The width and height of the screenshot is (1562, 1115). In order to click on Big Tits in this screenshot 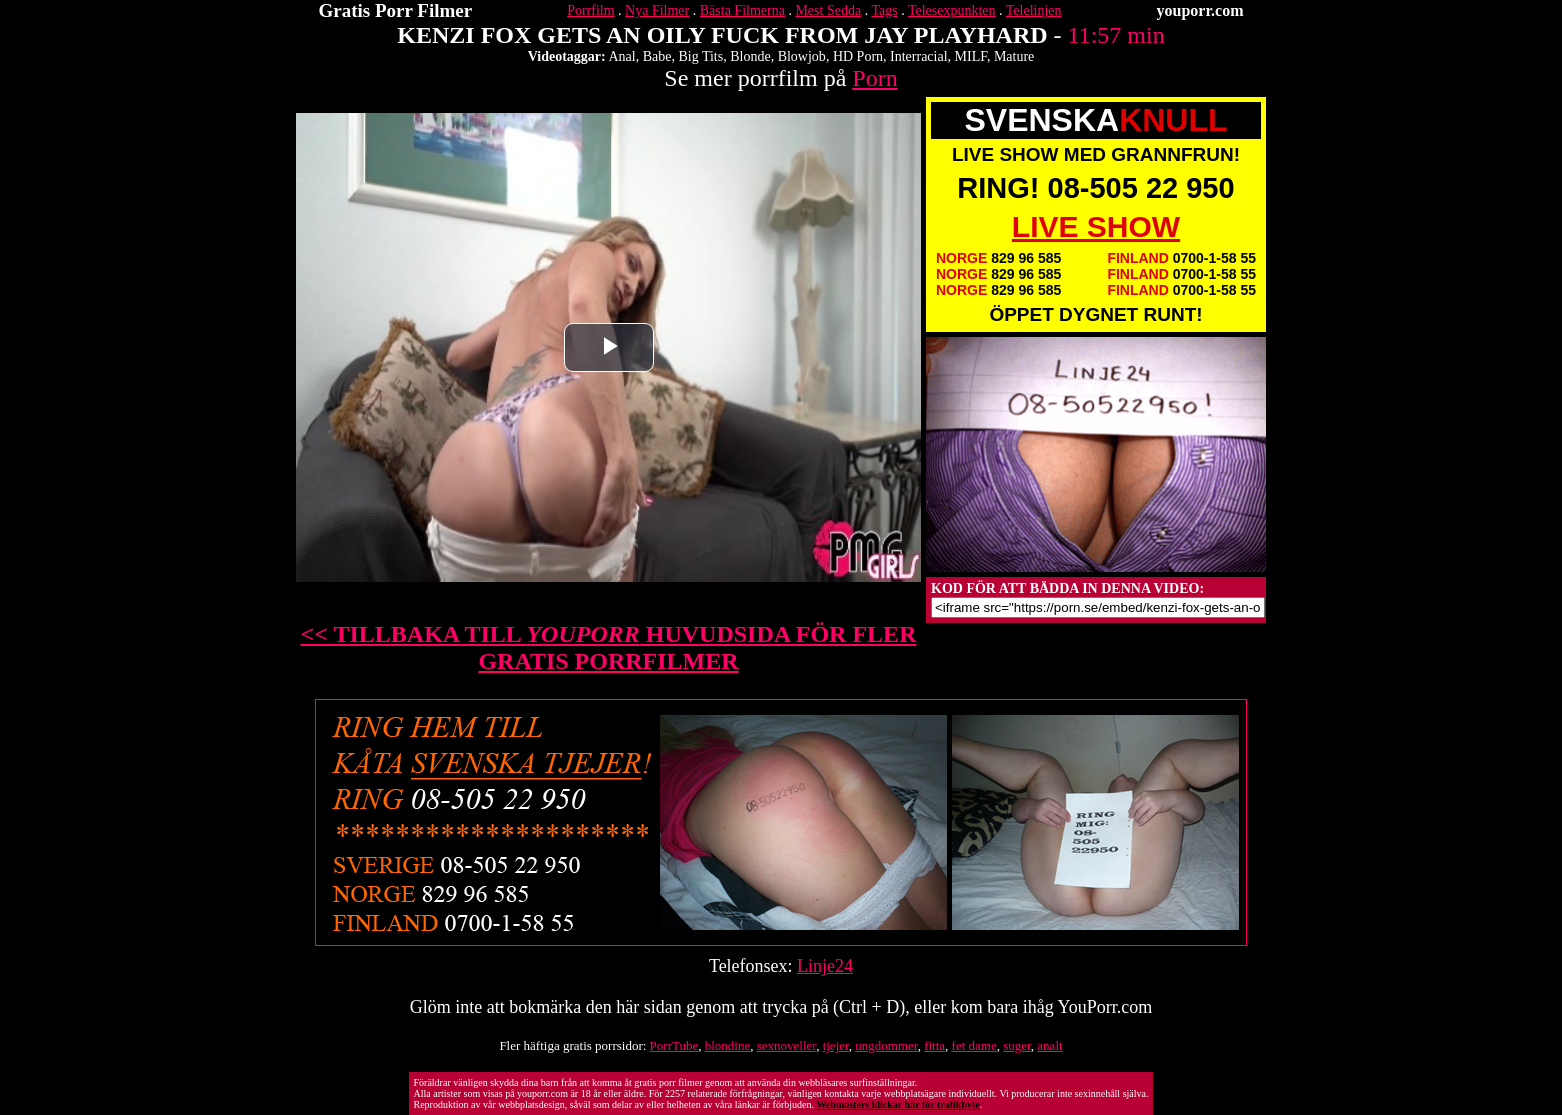, I will do `click(700, 56)`.